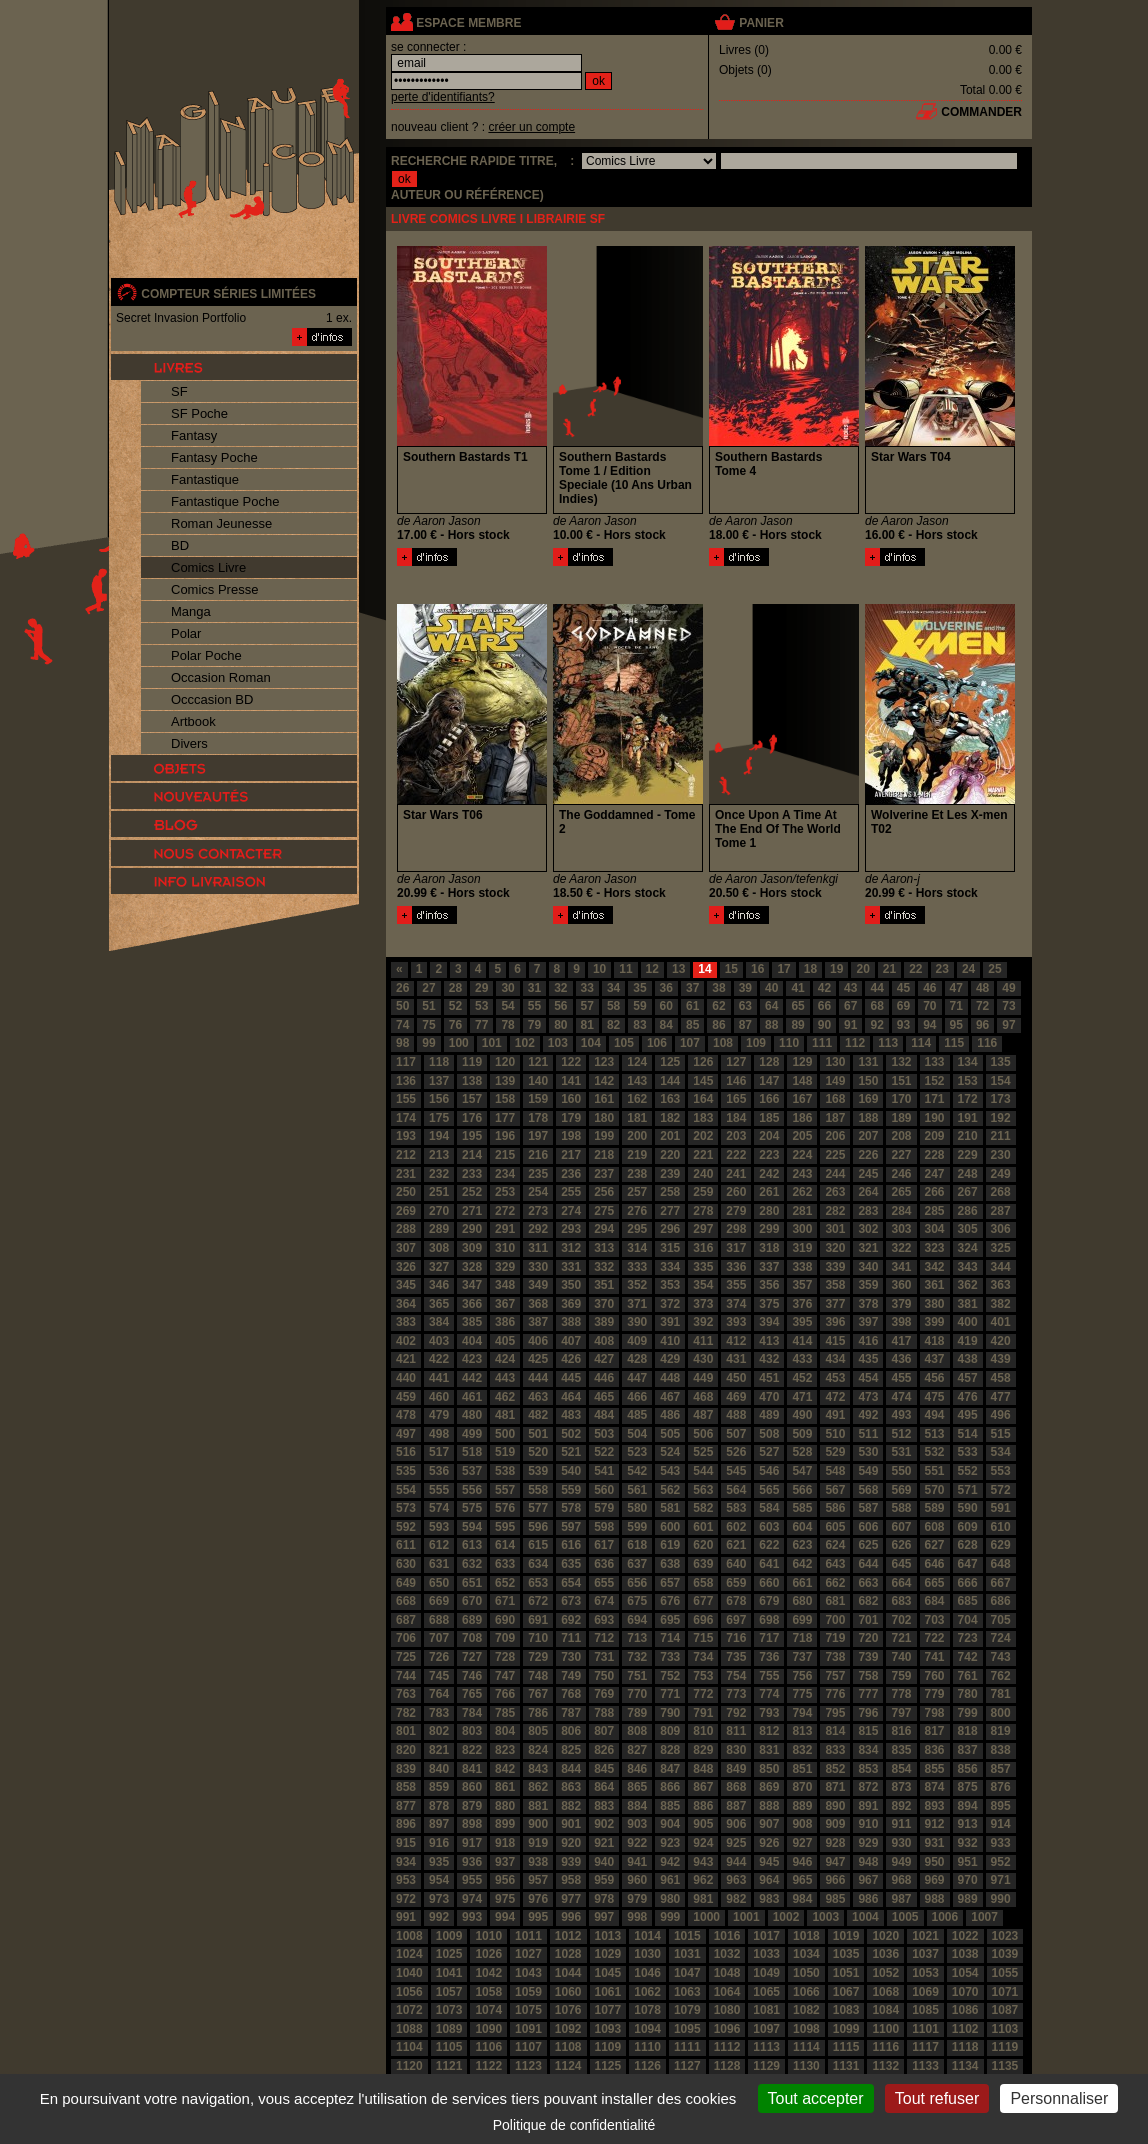 This screenshot has width=1148, height=2144. What do you see at coordinates (769, 1899) in the screenshot?
I see `983` at bounding box center [769, 1899].